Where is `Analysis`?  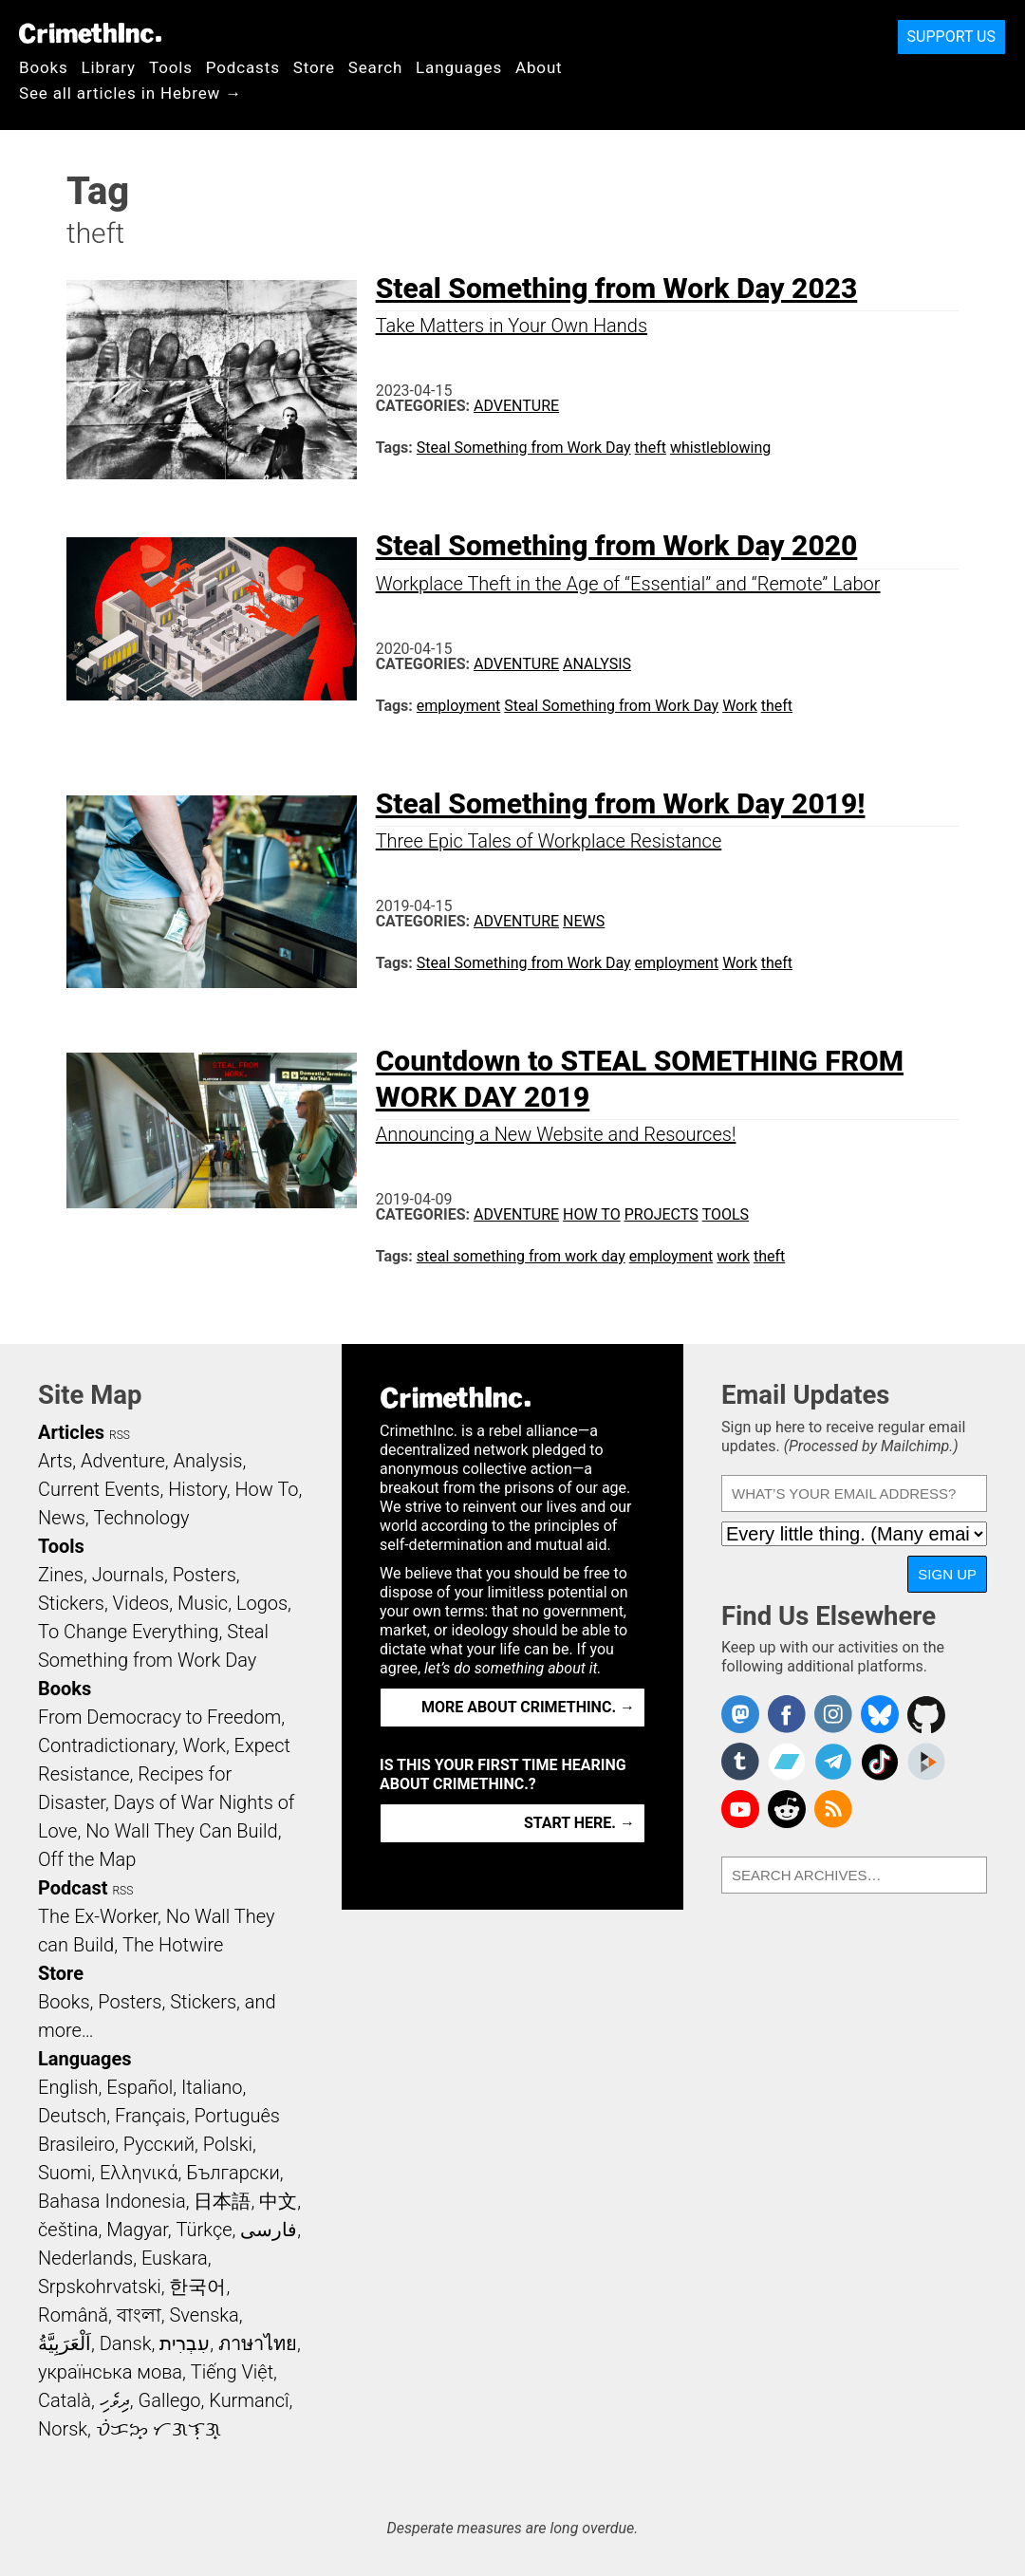 Analysis is located at coordinates (597, 664).